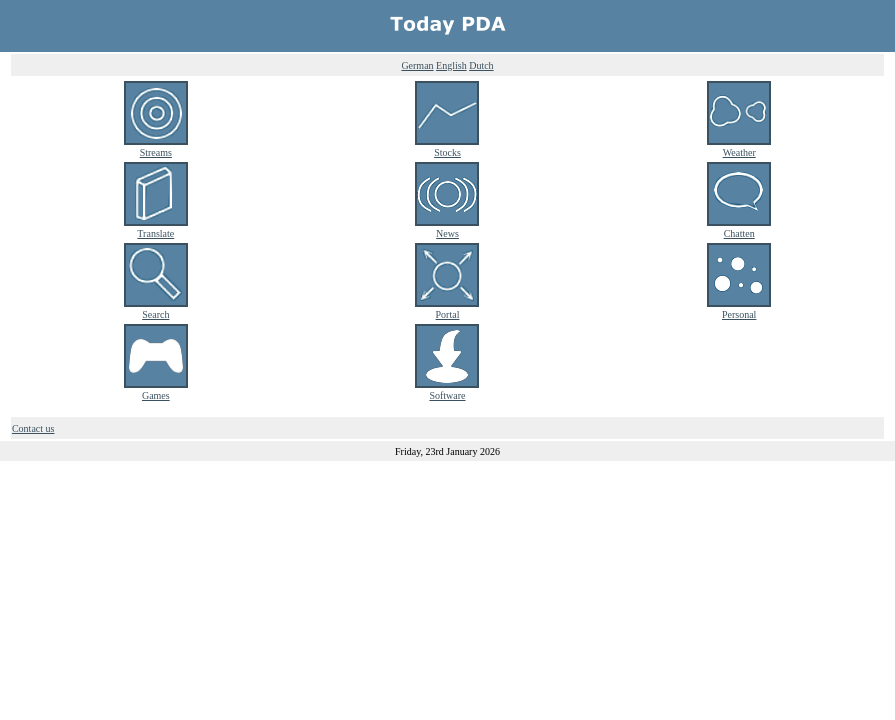 This screenshot has width=895, height=720. I want to click on Dutch, so click(481, 65).